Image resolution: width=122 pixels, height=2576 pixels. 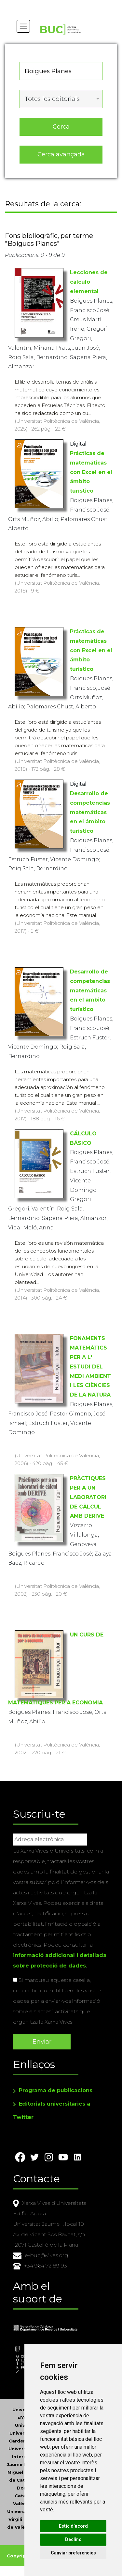 I want to click on Estic d’acord [button], so click(x=73, y=2526).